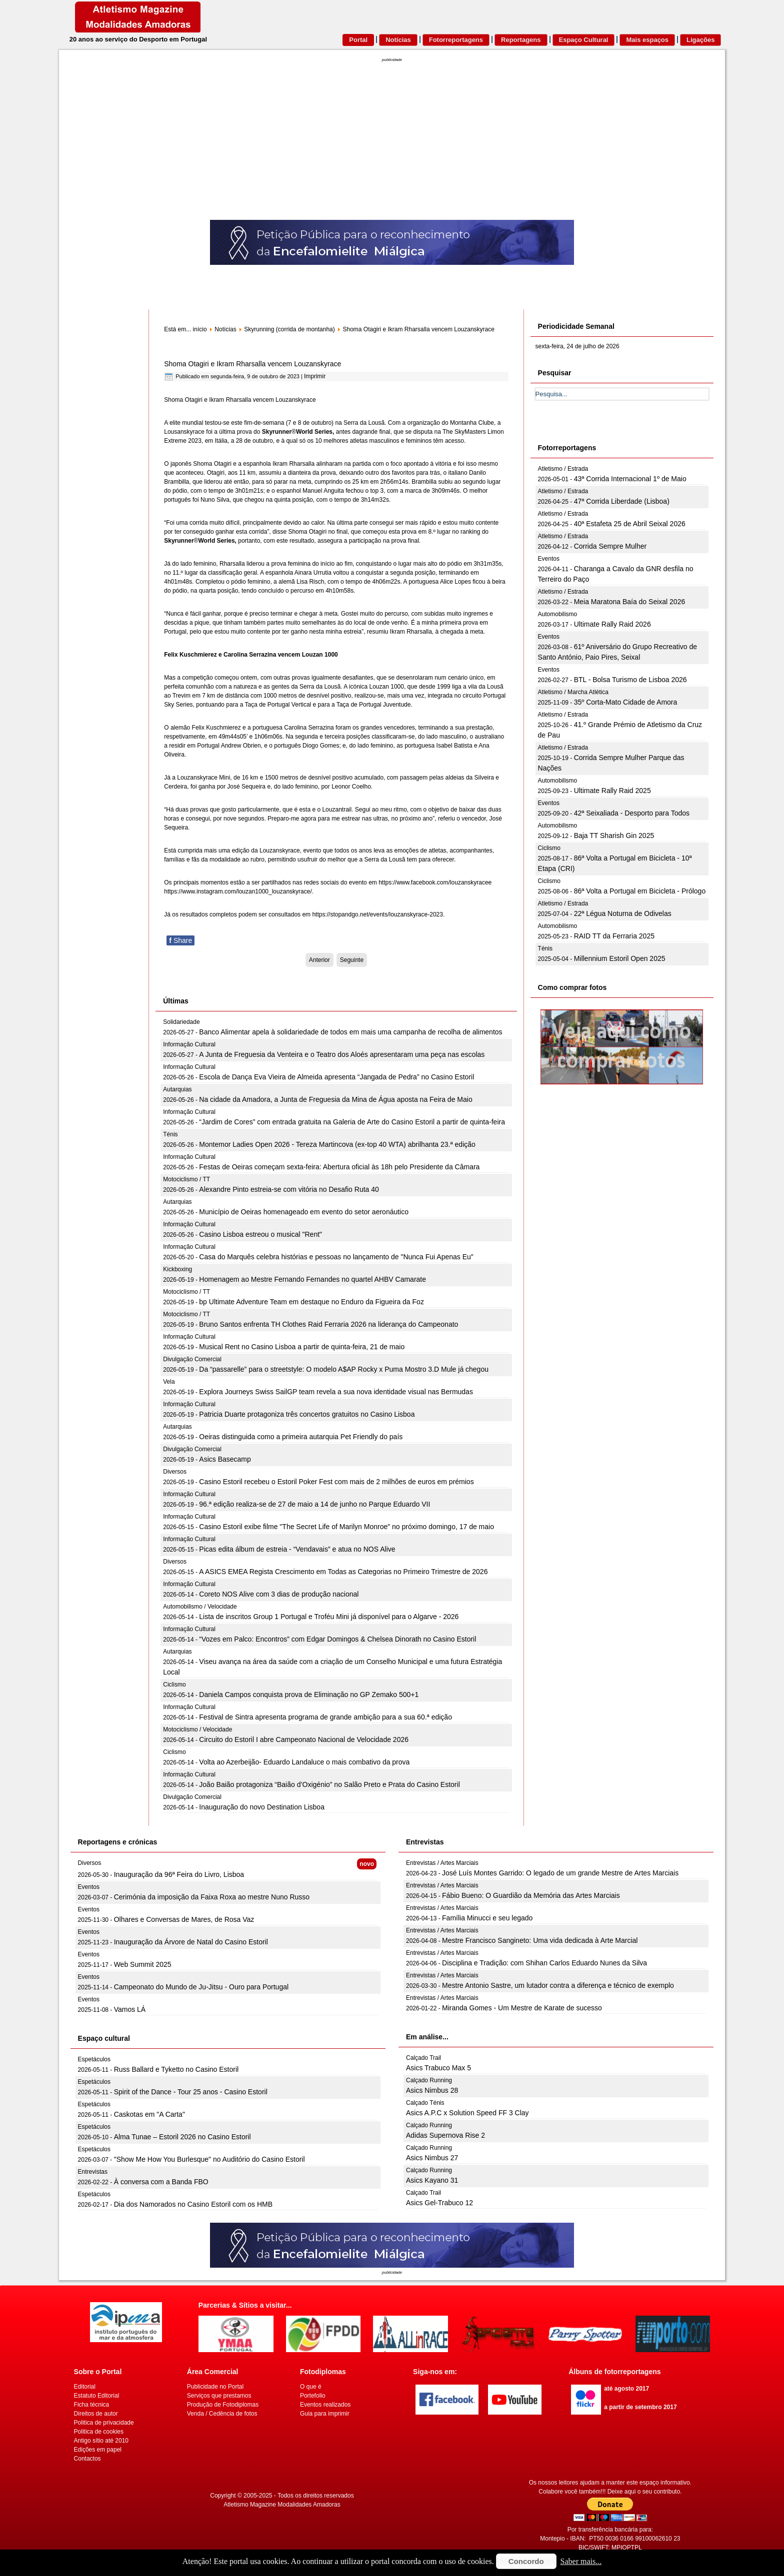 This screenshot has width=784, height=2576. What do you see at coordinates (343, 1572) in the screenshot?
I see `A ASICS EMEA Regista Crescimento em Todas as Categorias no Primeiro Trimestre de 2026` at bounding box center [343, 1572].